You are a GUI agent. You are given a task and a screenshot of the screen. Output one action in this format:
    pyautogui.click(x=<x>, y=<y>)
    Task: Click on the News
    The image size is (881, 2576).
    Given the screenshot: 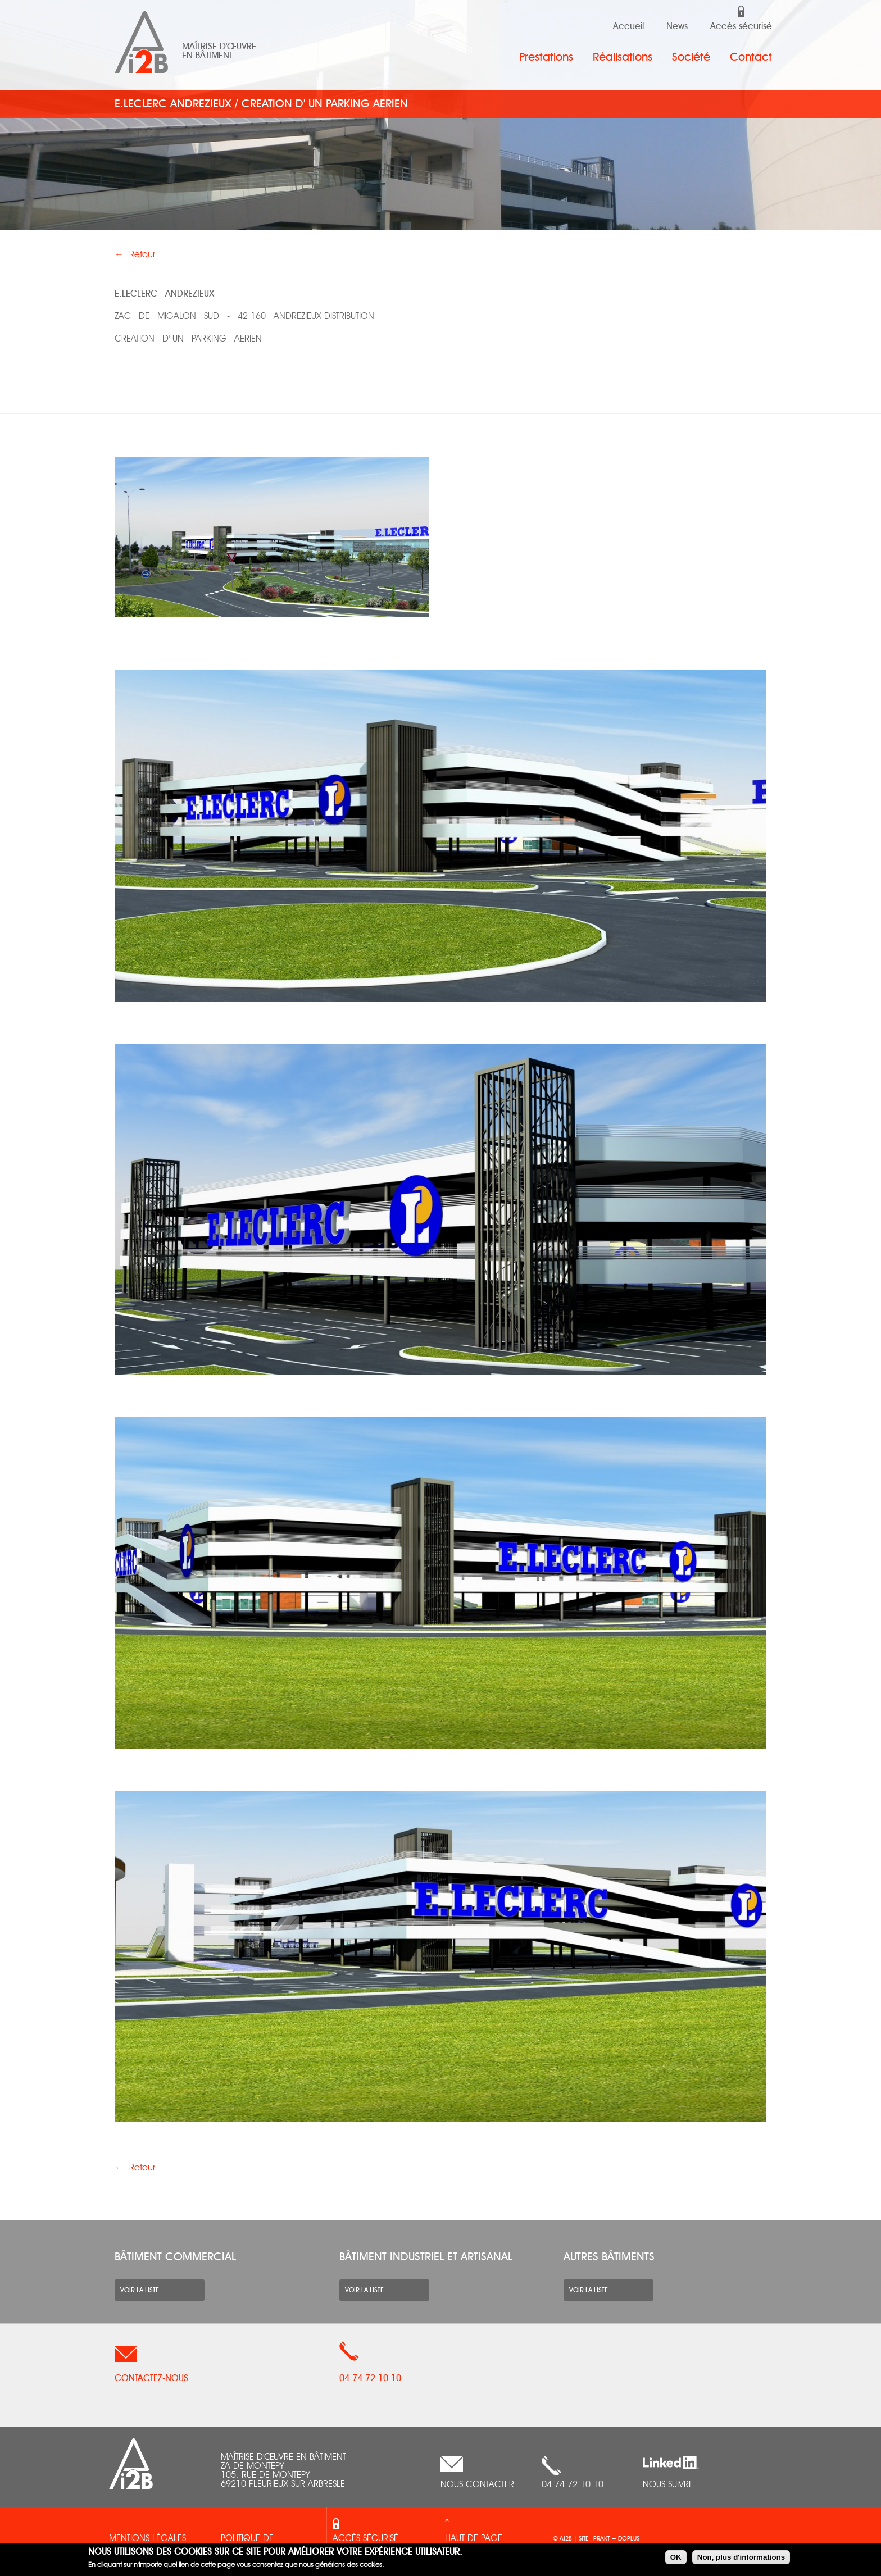 What is the action you would take?
    pyautogui.click(x=677, y=26)
    